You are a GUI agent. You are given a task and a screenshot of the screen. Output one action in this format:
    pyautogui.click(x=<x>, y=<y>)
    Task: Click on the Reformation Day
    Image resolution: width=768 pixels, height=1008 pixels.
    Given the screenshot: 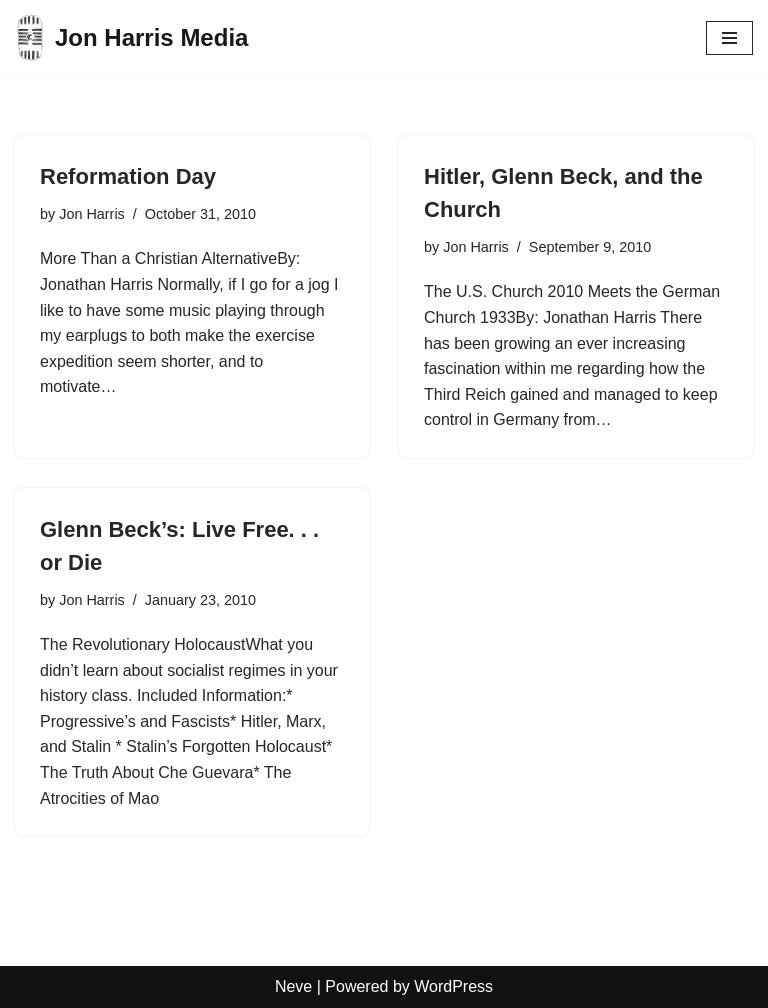 What is the action you would take?
    pyautogui.click(x=128, y=176)
    